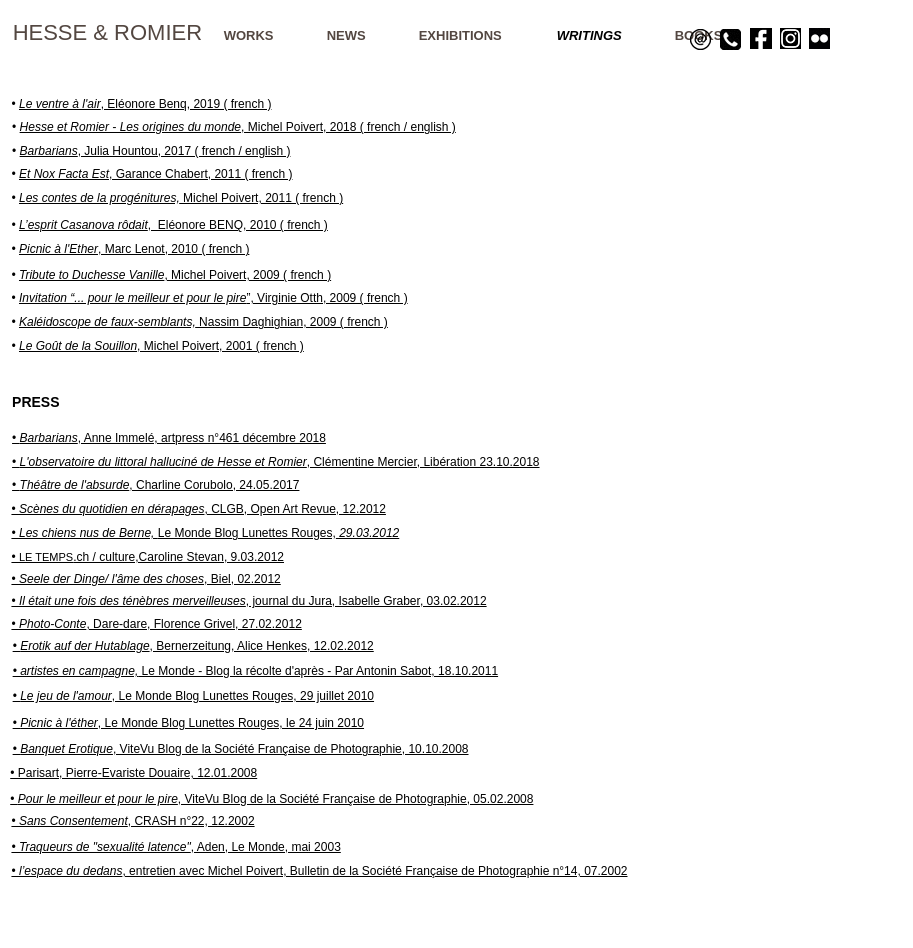  What do you see at coordinates (132, 821) in the screenshot?
I see `• , CRASH n°22, 12.2002` at bounding box center [132, 821].